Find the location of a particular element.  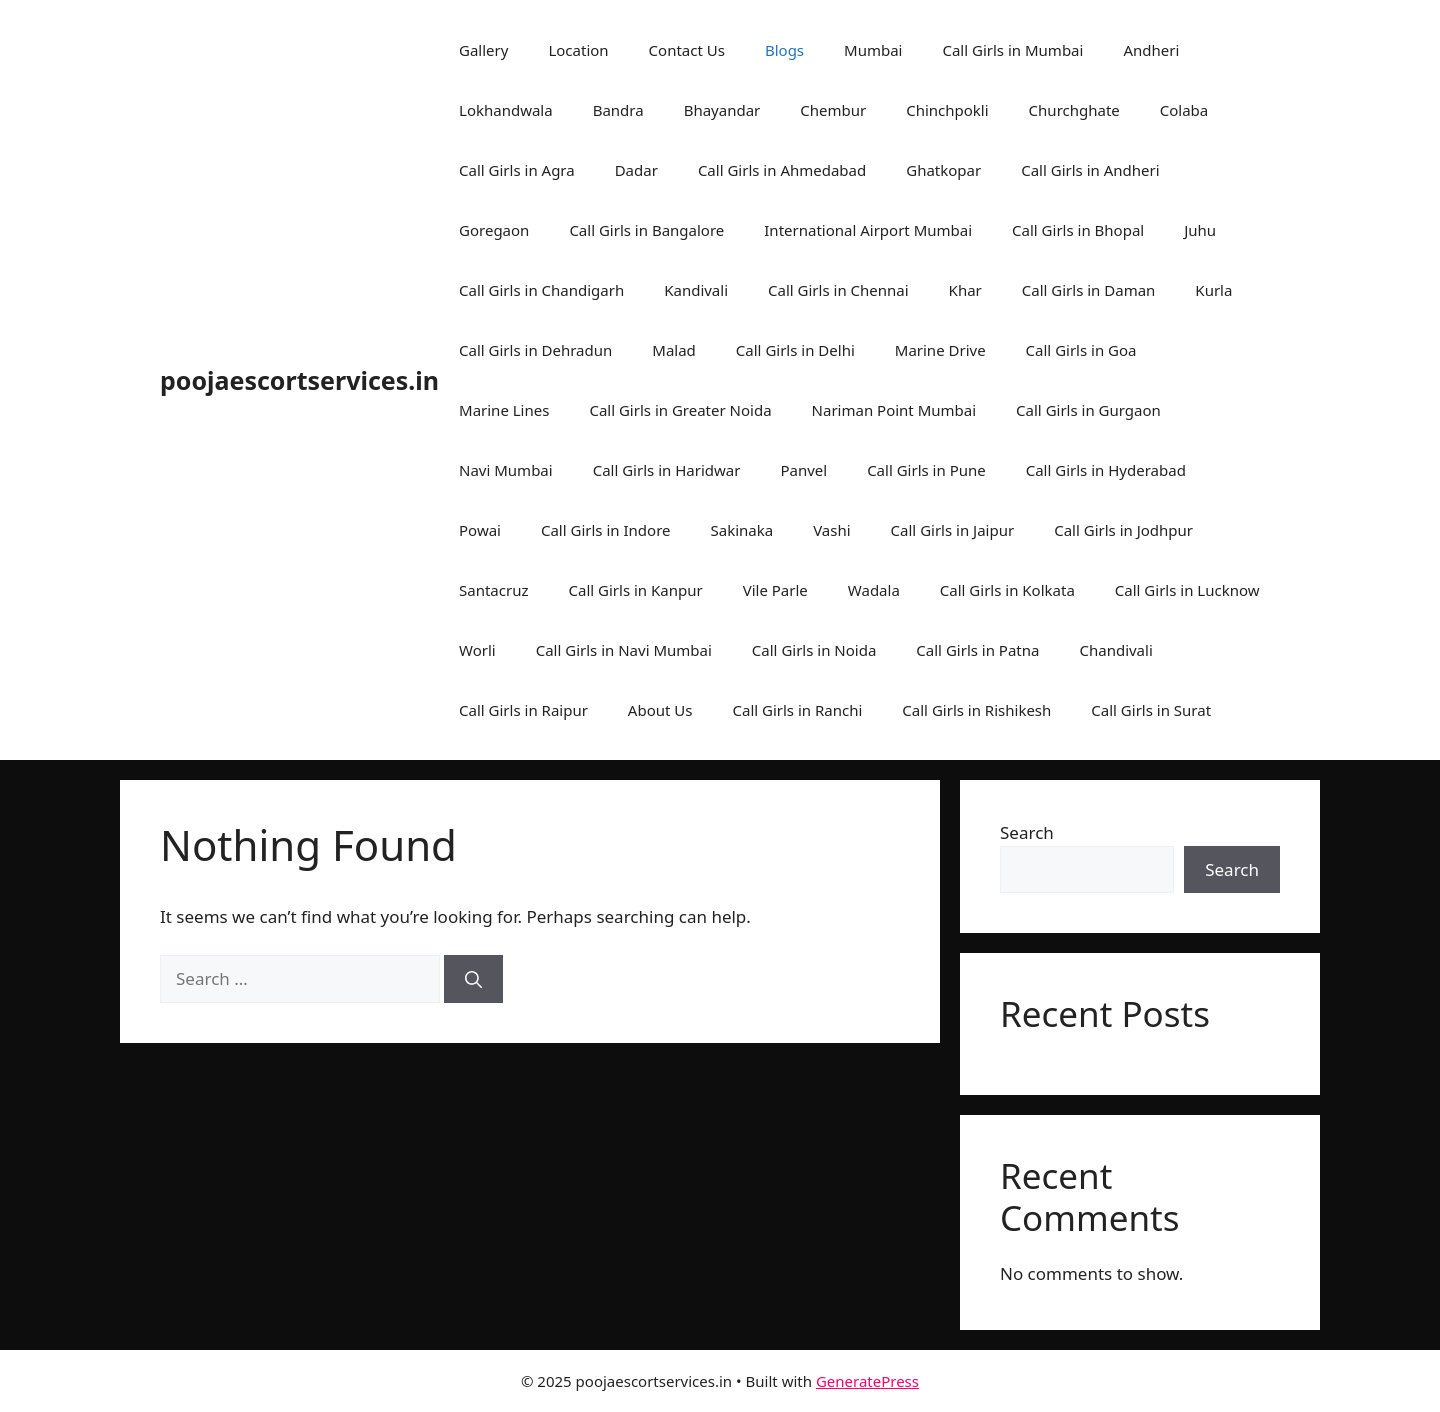

Navi Mumbai is located at coordinates (506, 470).